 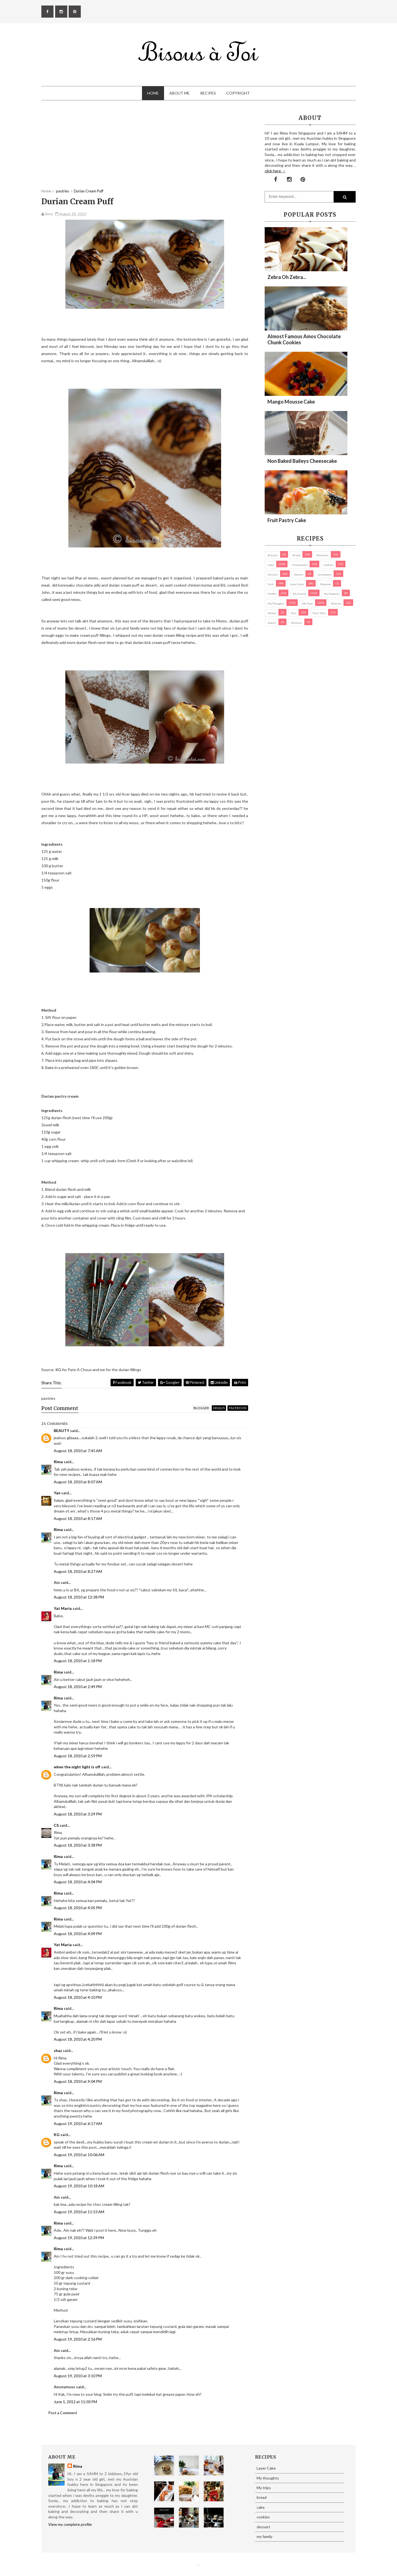 What do you see at coordinates (58, 1369) in the screenshot?
I see `KG` at bounding box center [58, 1369].